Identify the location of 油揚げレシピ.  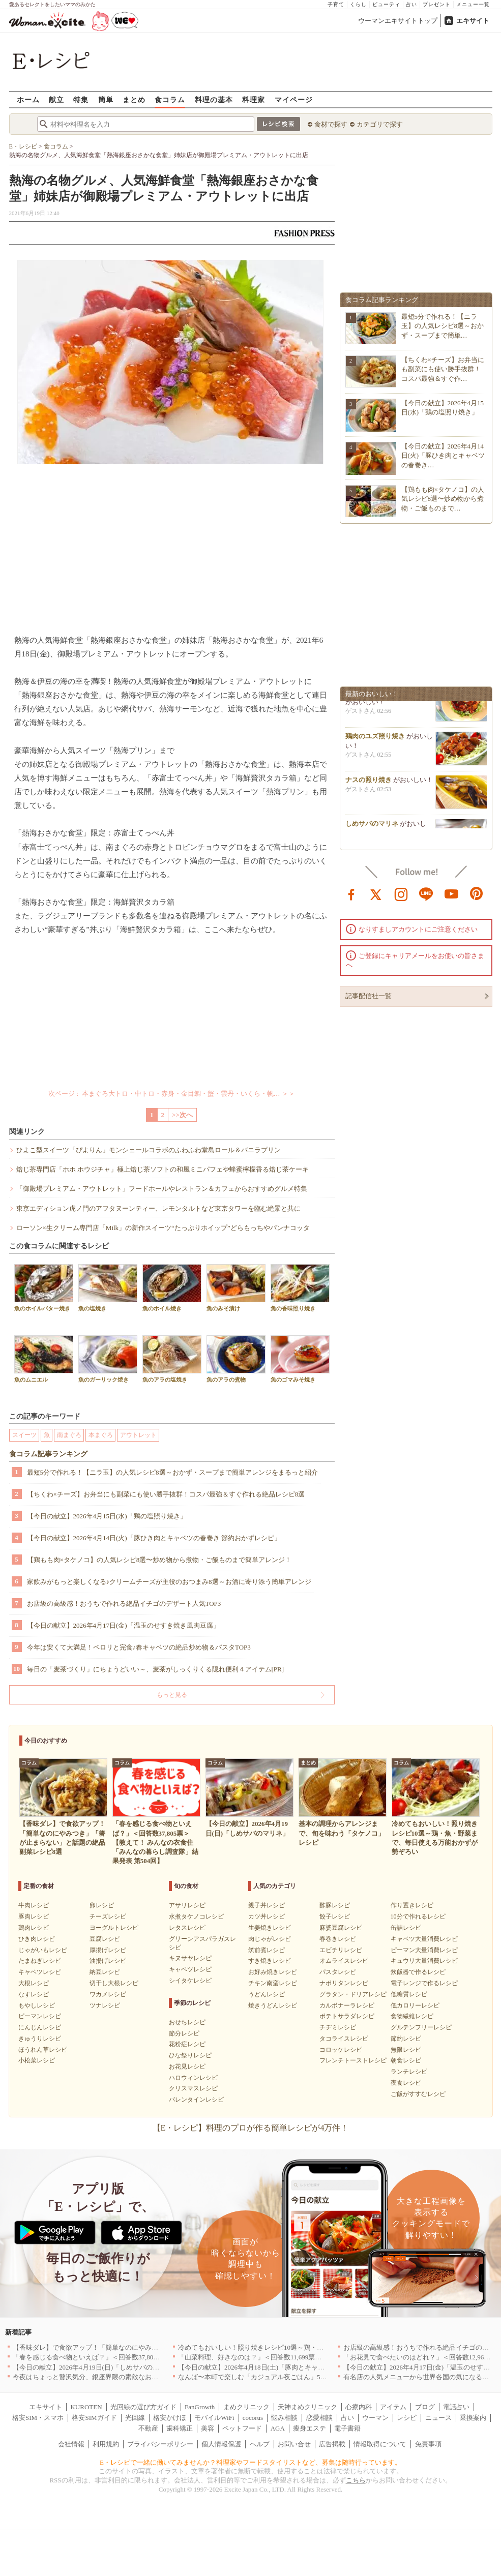
(108, 1960).